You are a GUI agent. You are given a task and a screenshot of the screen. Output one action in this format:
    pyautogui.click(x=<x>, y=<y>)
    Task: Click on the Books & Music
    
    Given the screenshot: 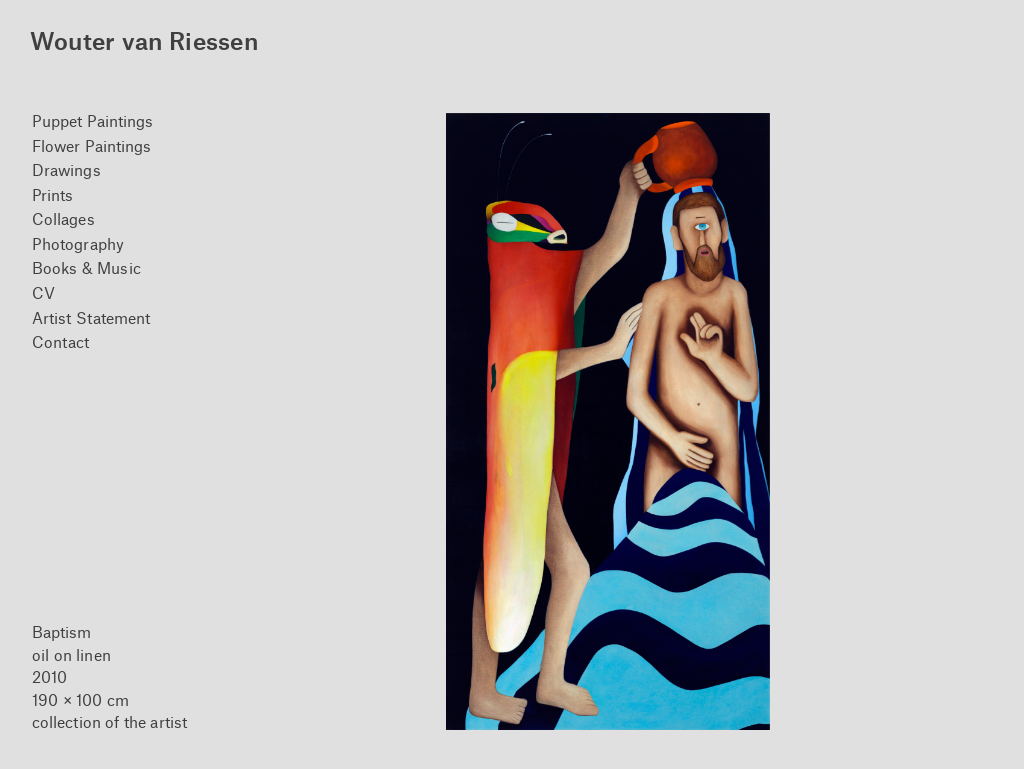 What is the action you would take?
    pyautogui.click(x=86, y=267)
    